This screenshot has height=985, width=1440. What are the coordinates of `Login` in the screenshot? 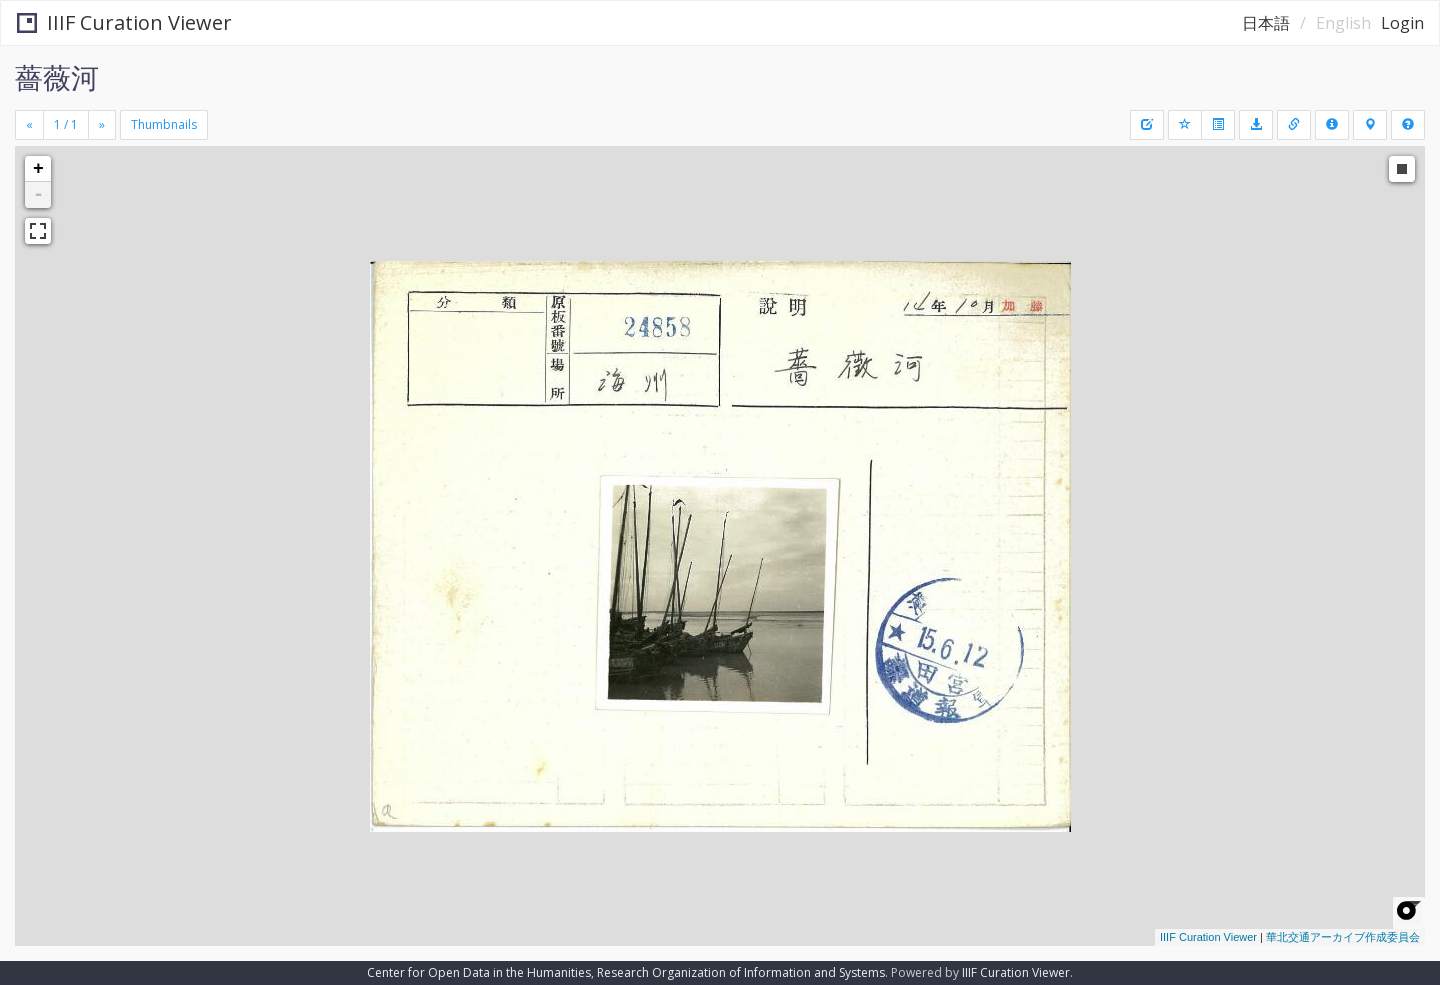 It's located at (1402, 23).